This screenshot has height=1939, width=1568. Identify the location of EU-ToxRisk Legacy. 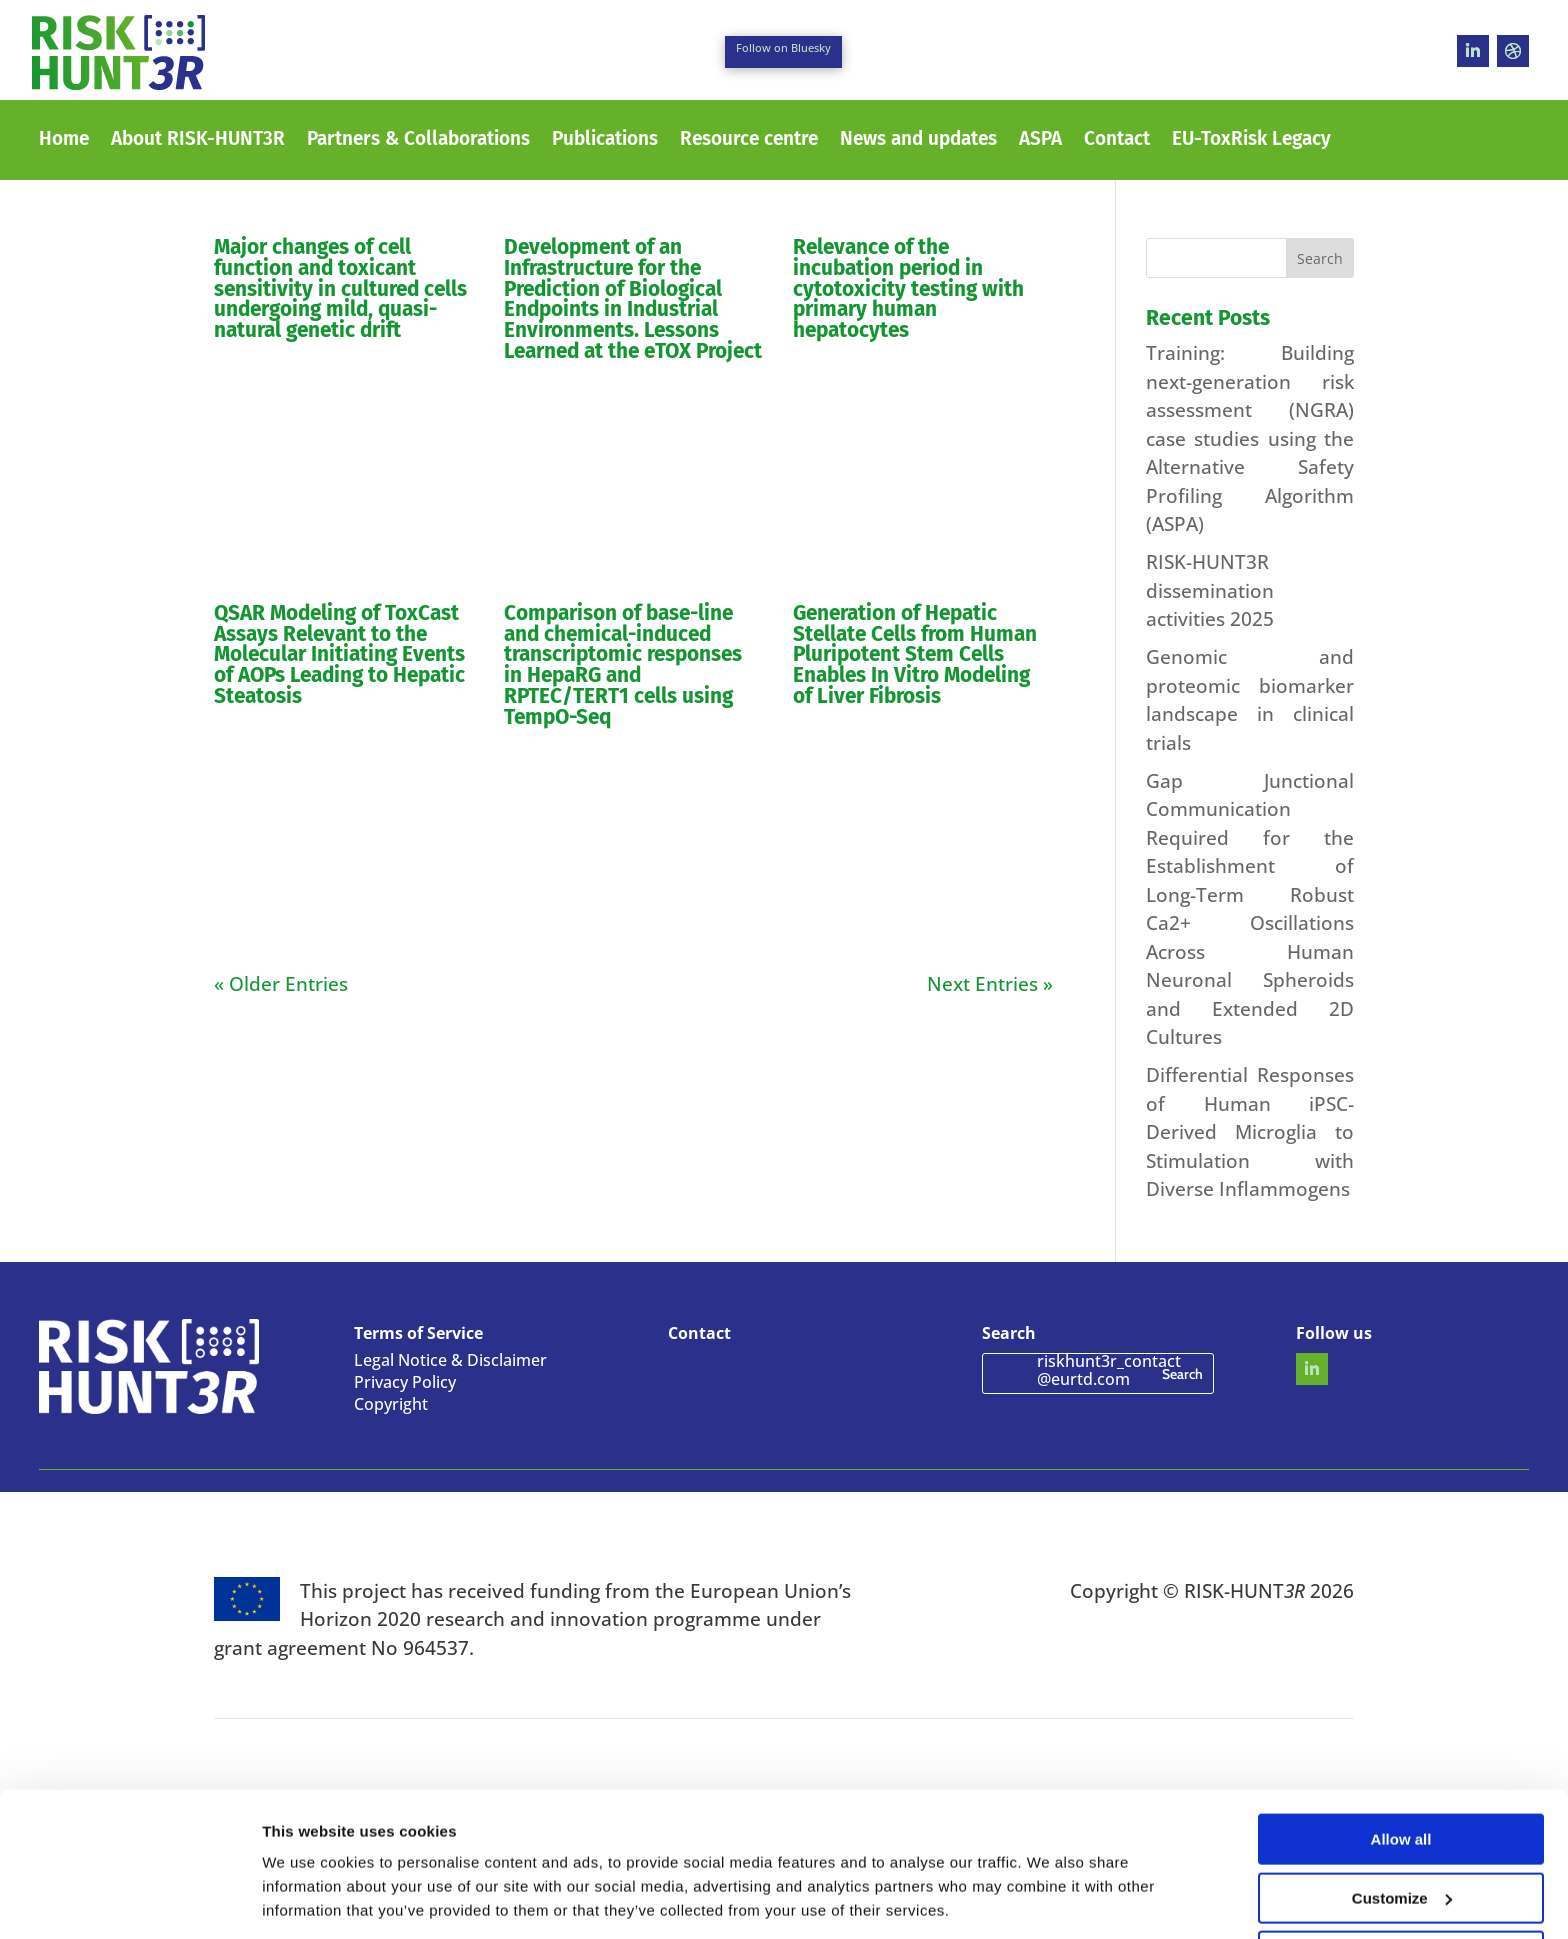
(1251, 141).